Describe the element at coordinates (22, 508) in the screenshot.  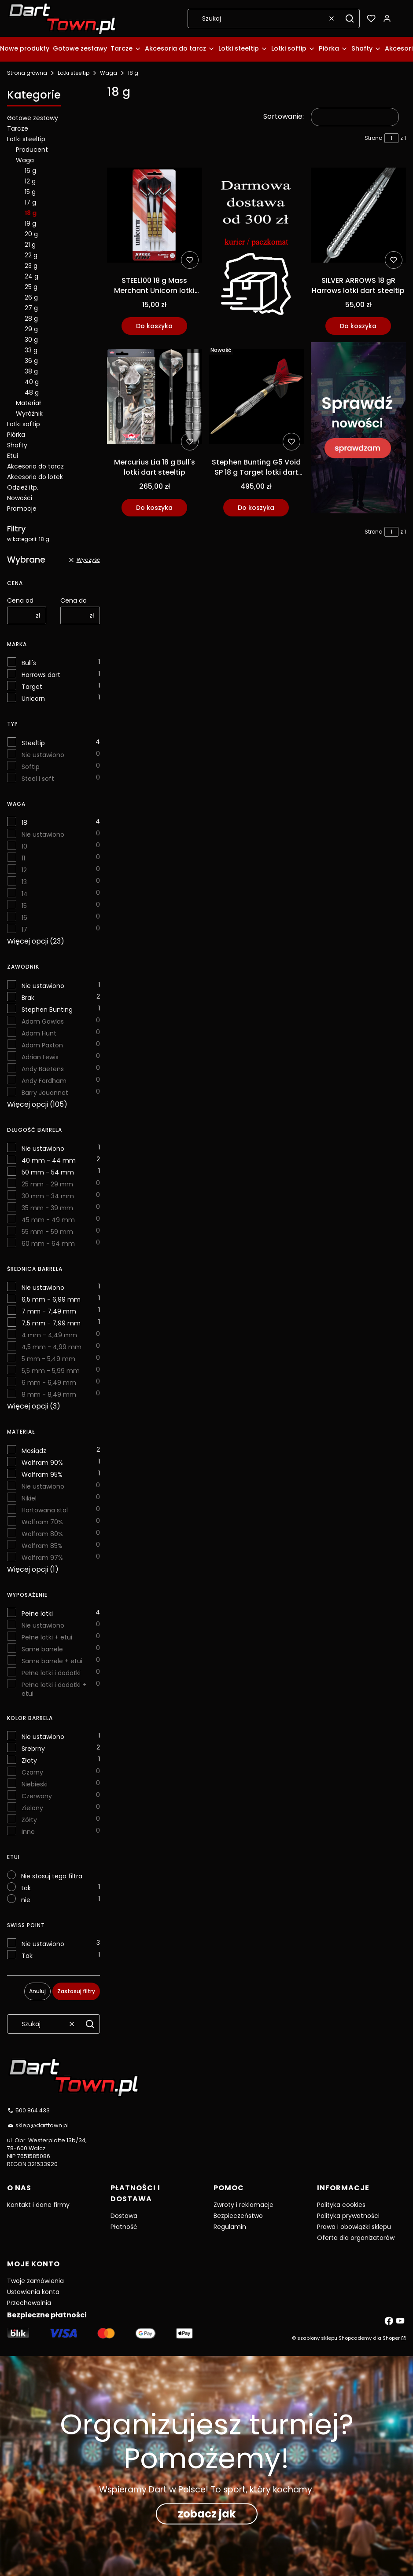
I see `Promocje` at that location.